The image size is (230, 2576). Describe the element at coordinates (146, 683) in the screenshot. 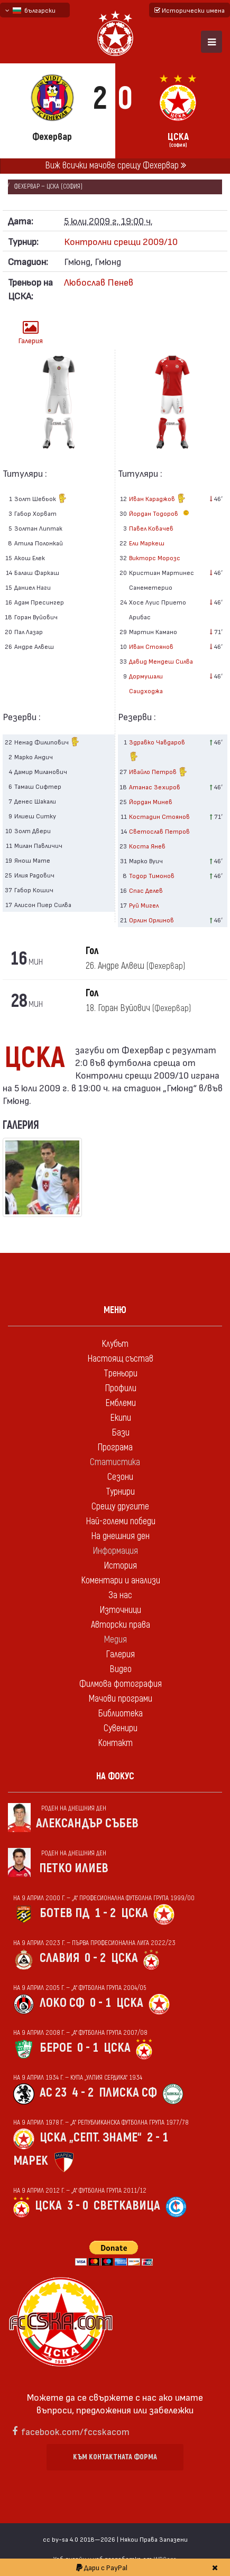

I see `Дормушали Саидходжа` at that location.